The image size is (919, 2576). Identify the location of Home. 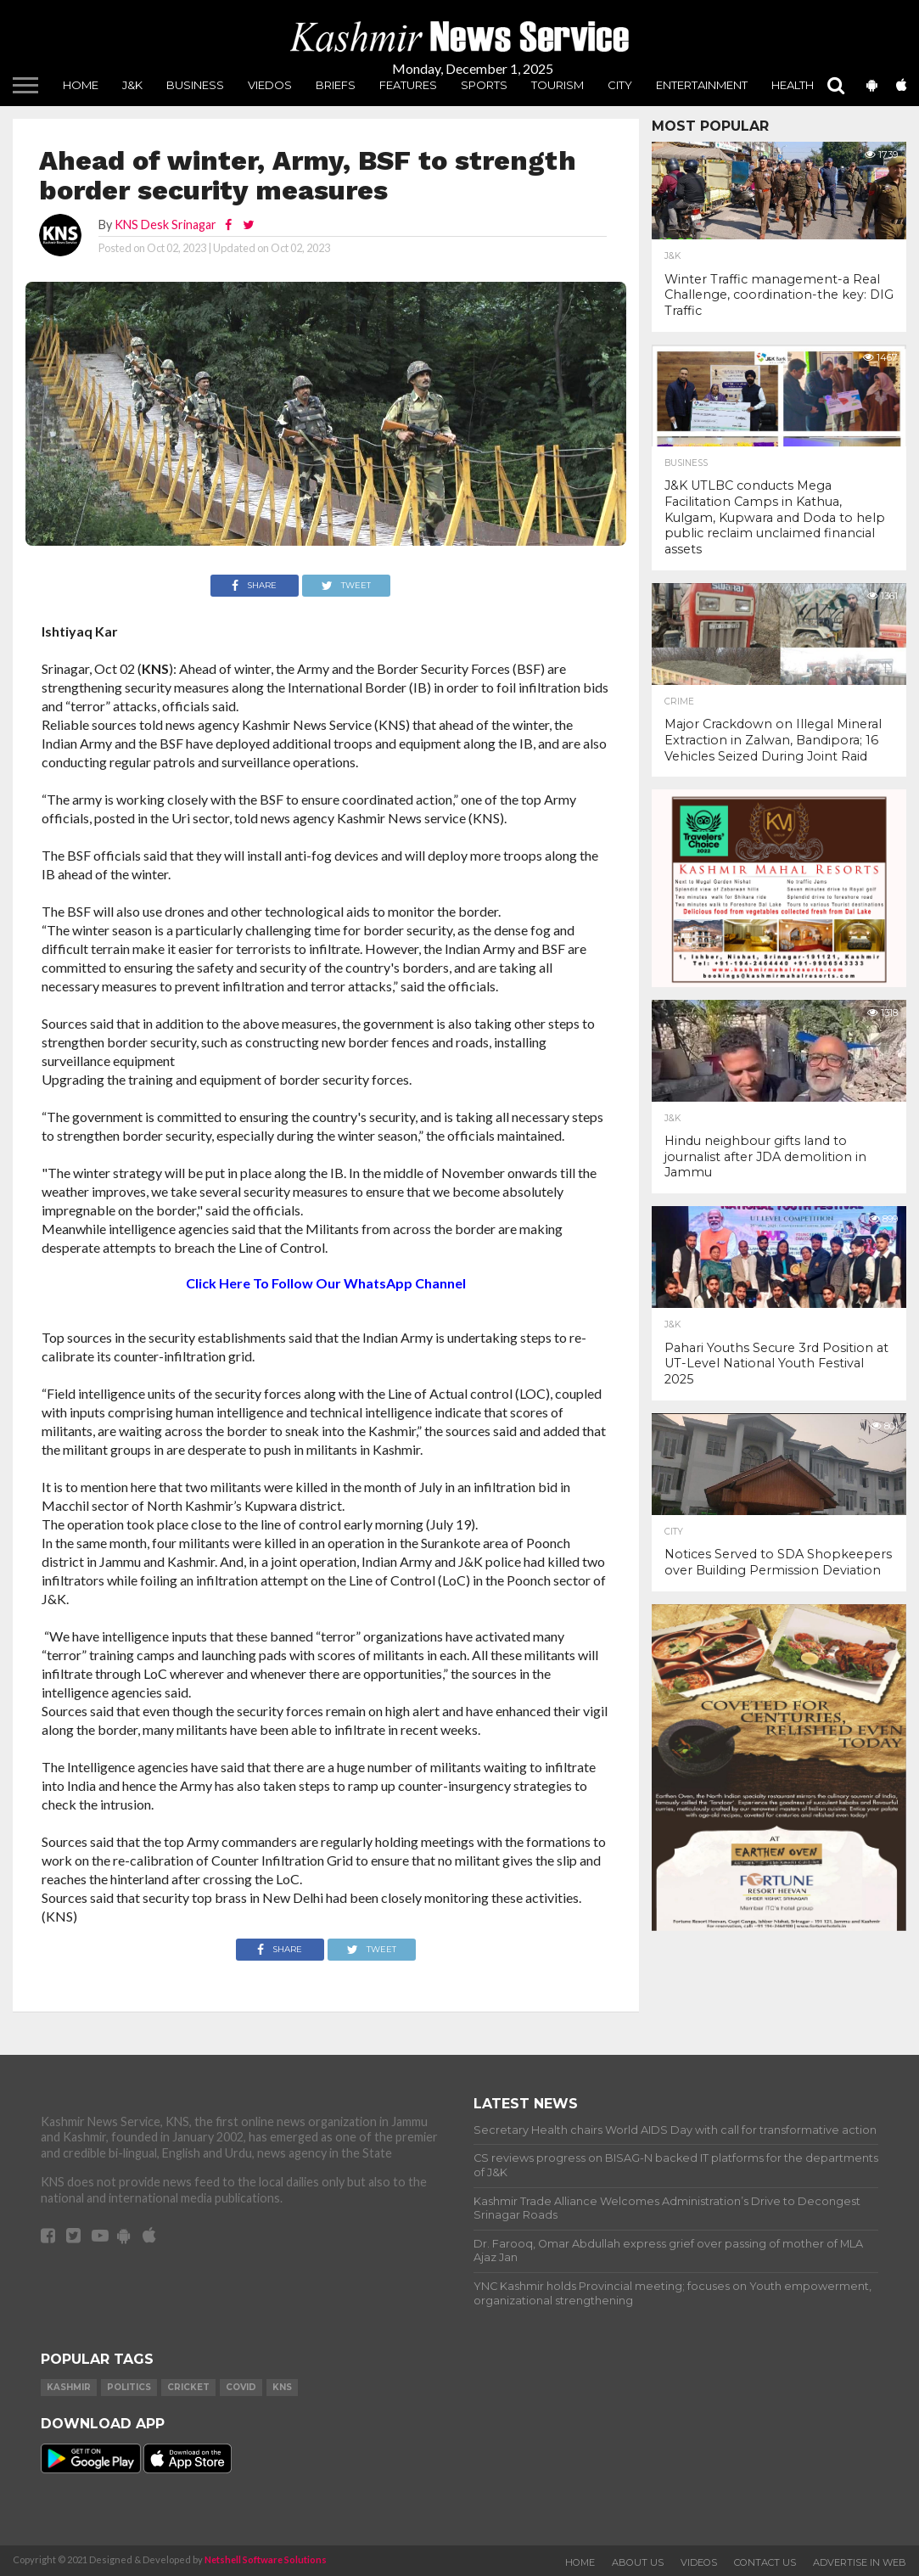
(80, 85).